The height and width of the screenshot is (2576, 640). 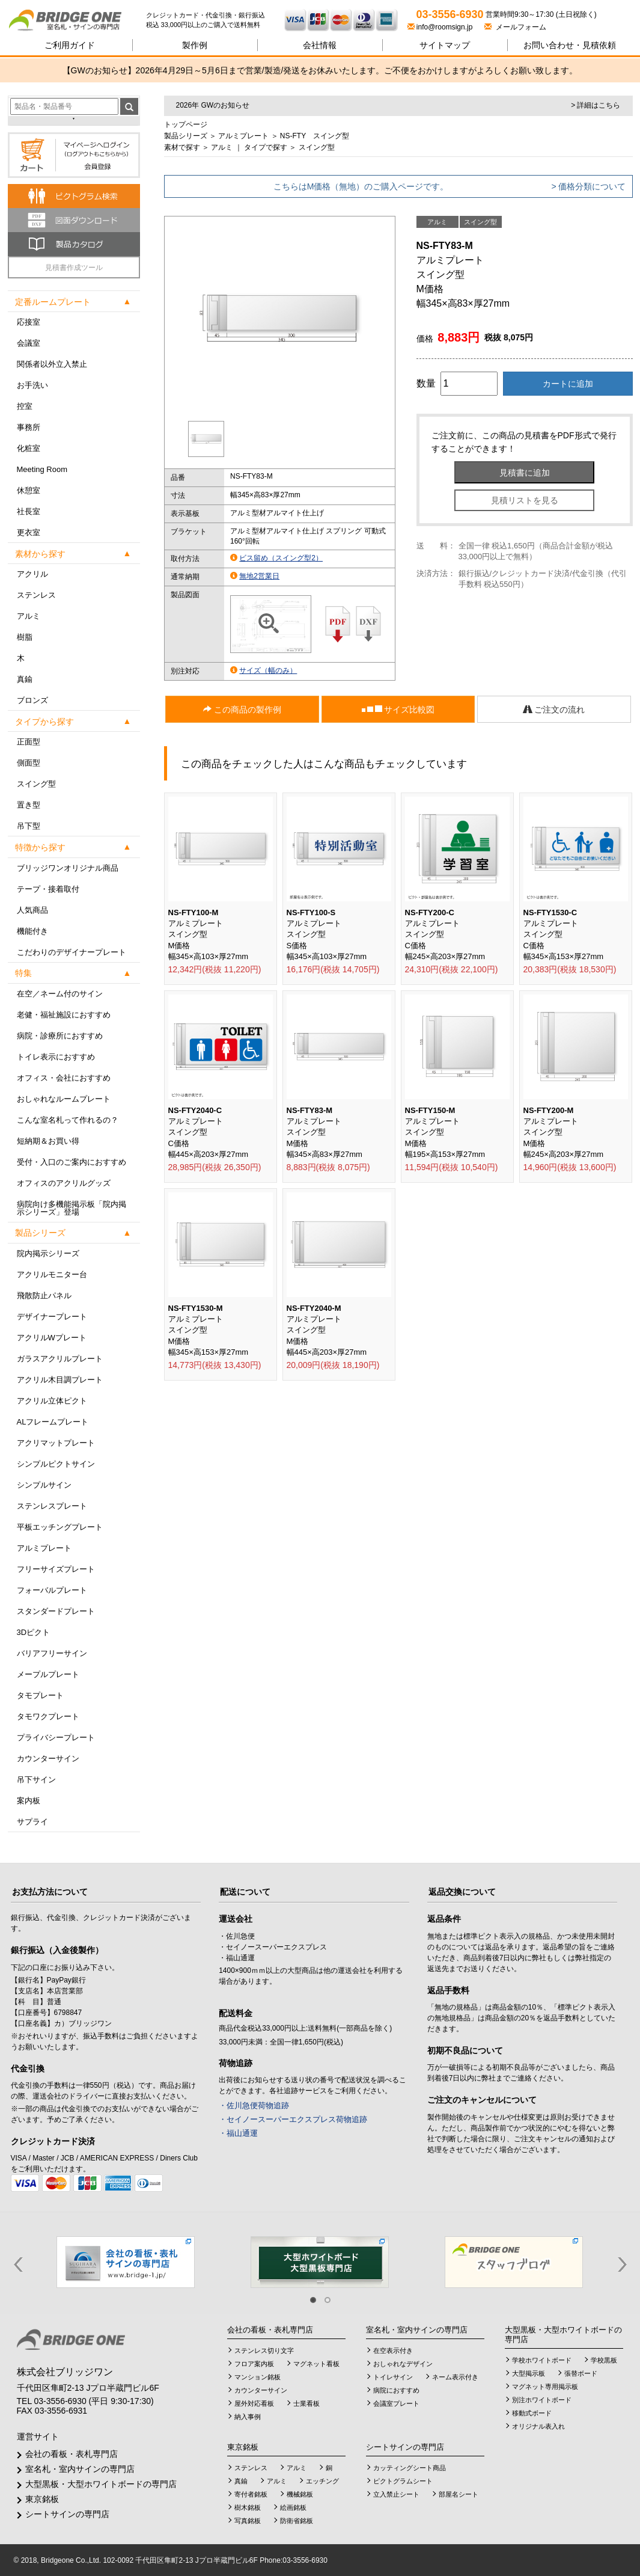 What do you see at coordinates (67, 1119) in the screenshot?
I see `こんな室名札って作れるの？` at bounding box center [67, 1119].